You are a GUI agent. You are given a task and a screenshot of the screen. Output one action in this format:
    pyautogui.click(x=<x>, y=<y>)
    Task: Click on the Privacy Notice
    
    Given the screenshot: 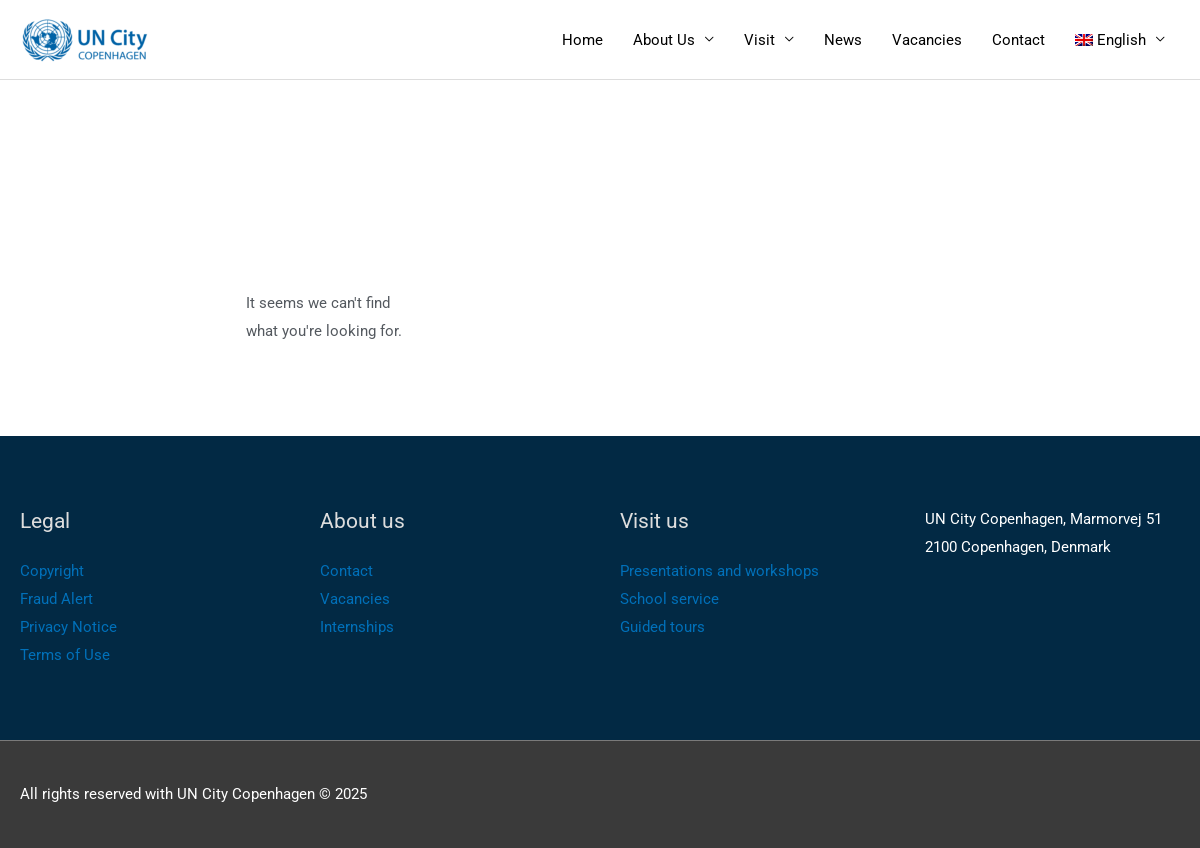 What is the action you would take?
    pyautogui.click(x=68, y=627)
    